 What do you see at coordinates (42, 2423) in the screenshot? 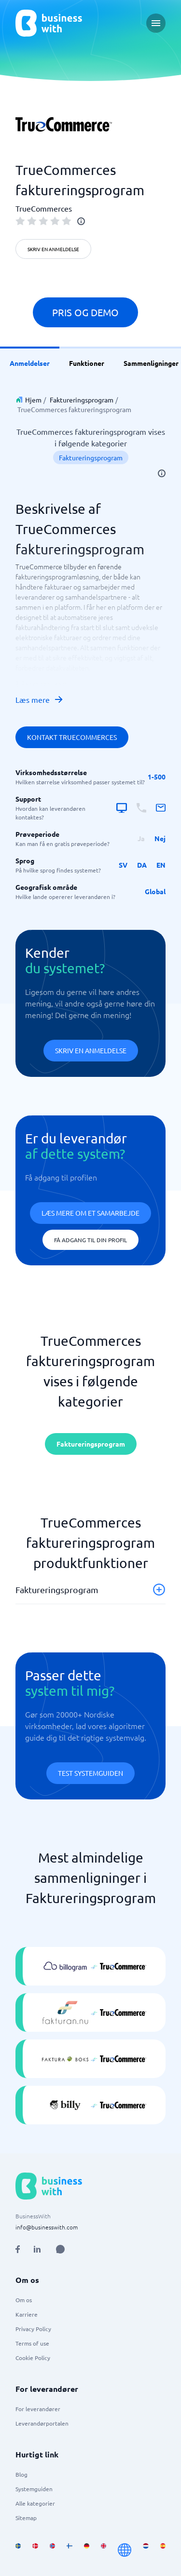
I see `Leverandørportalen` at bounding box center [42, 2423].